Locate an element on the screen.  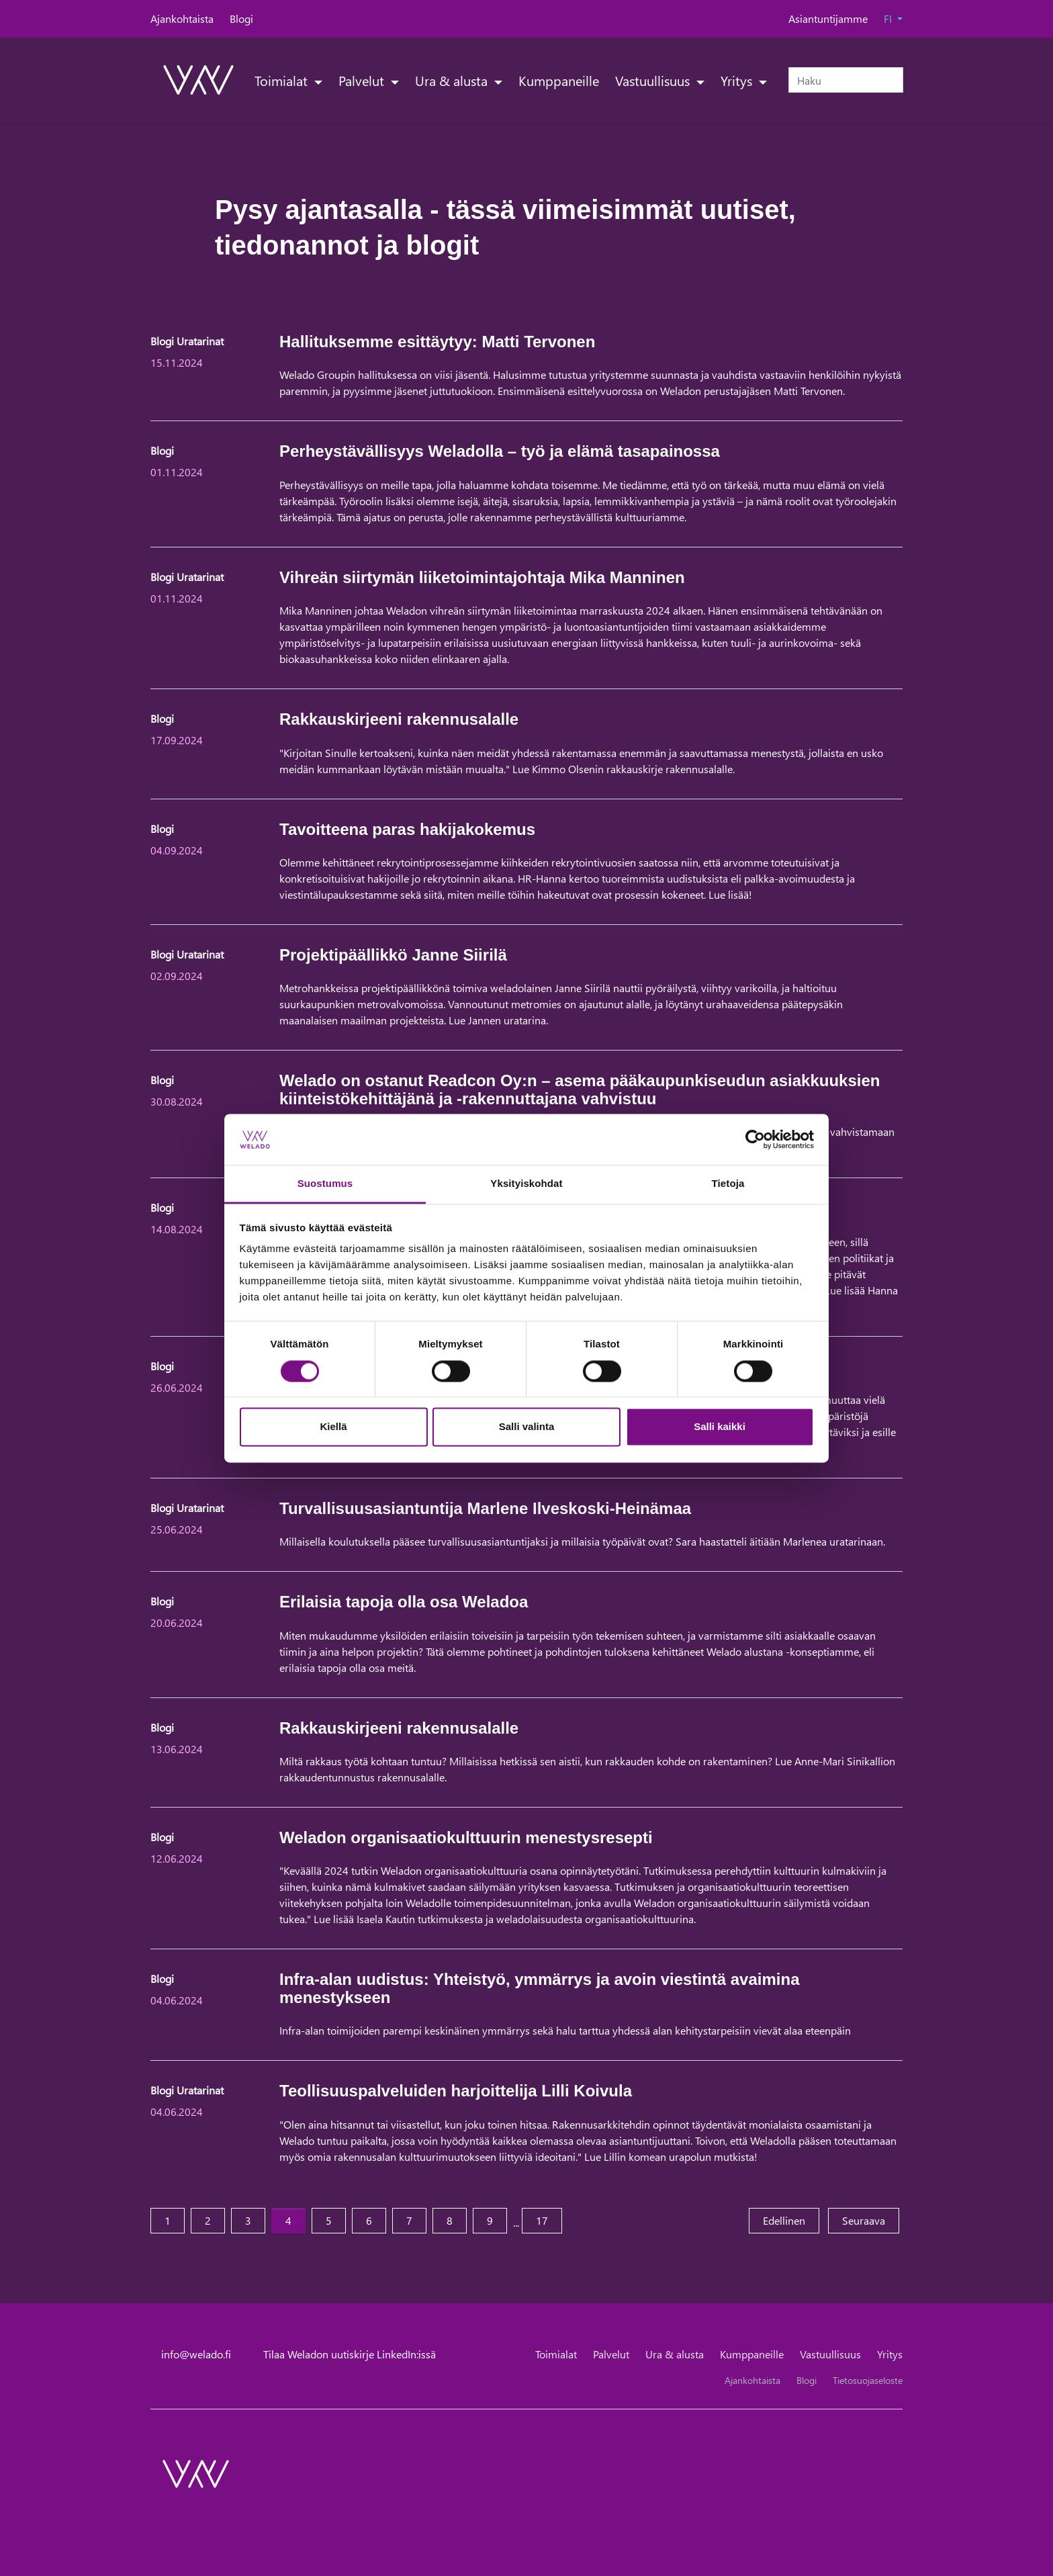
info@welado.fi is located at coordinates (196, 2354).